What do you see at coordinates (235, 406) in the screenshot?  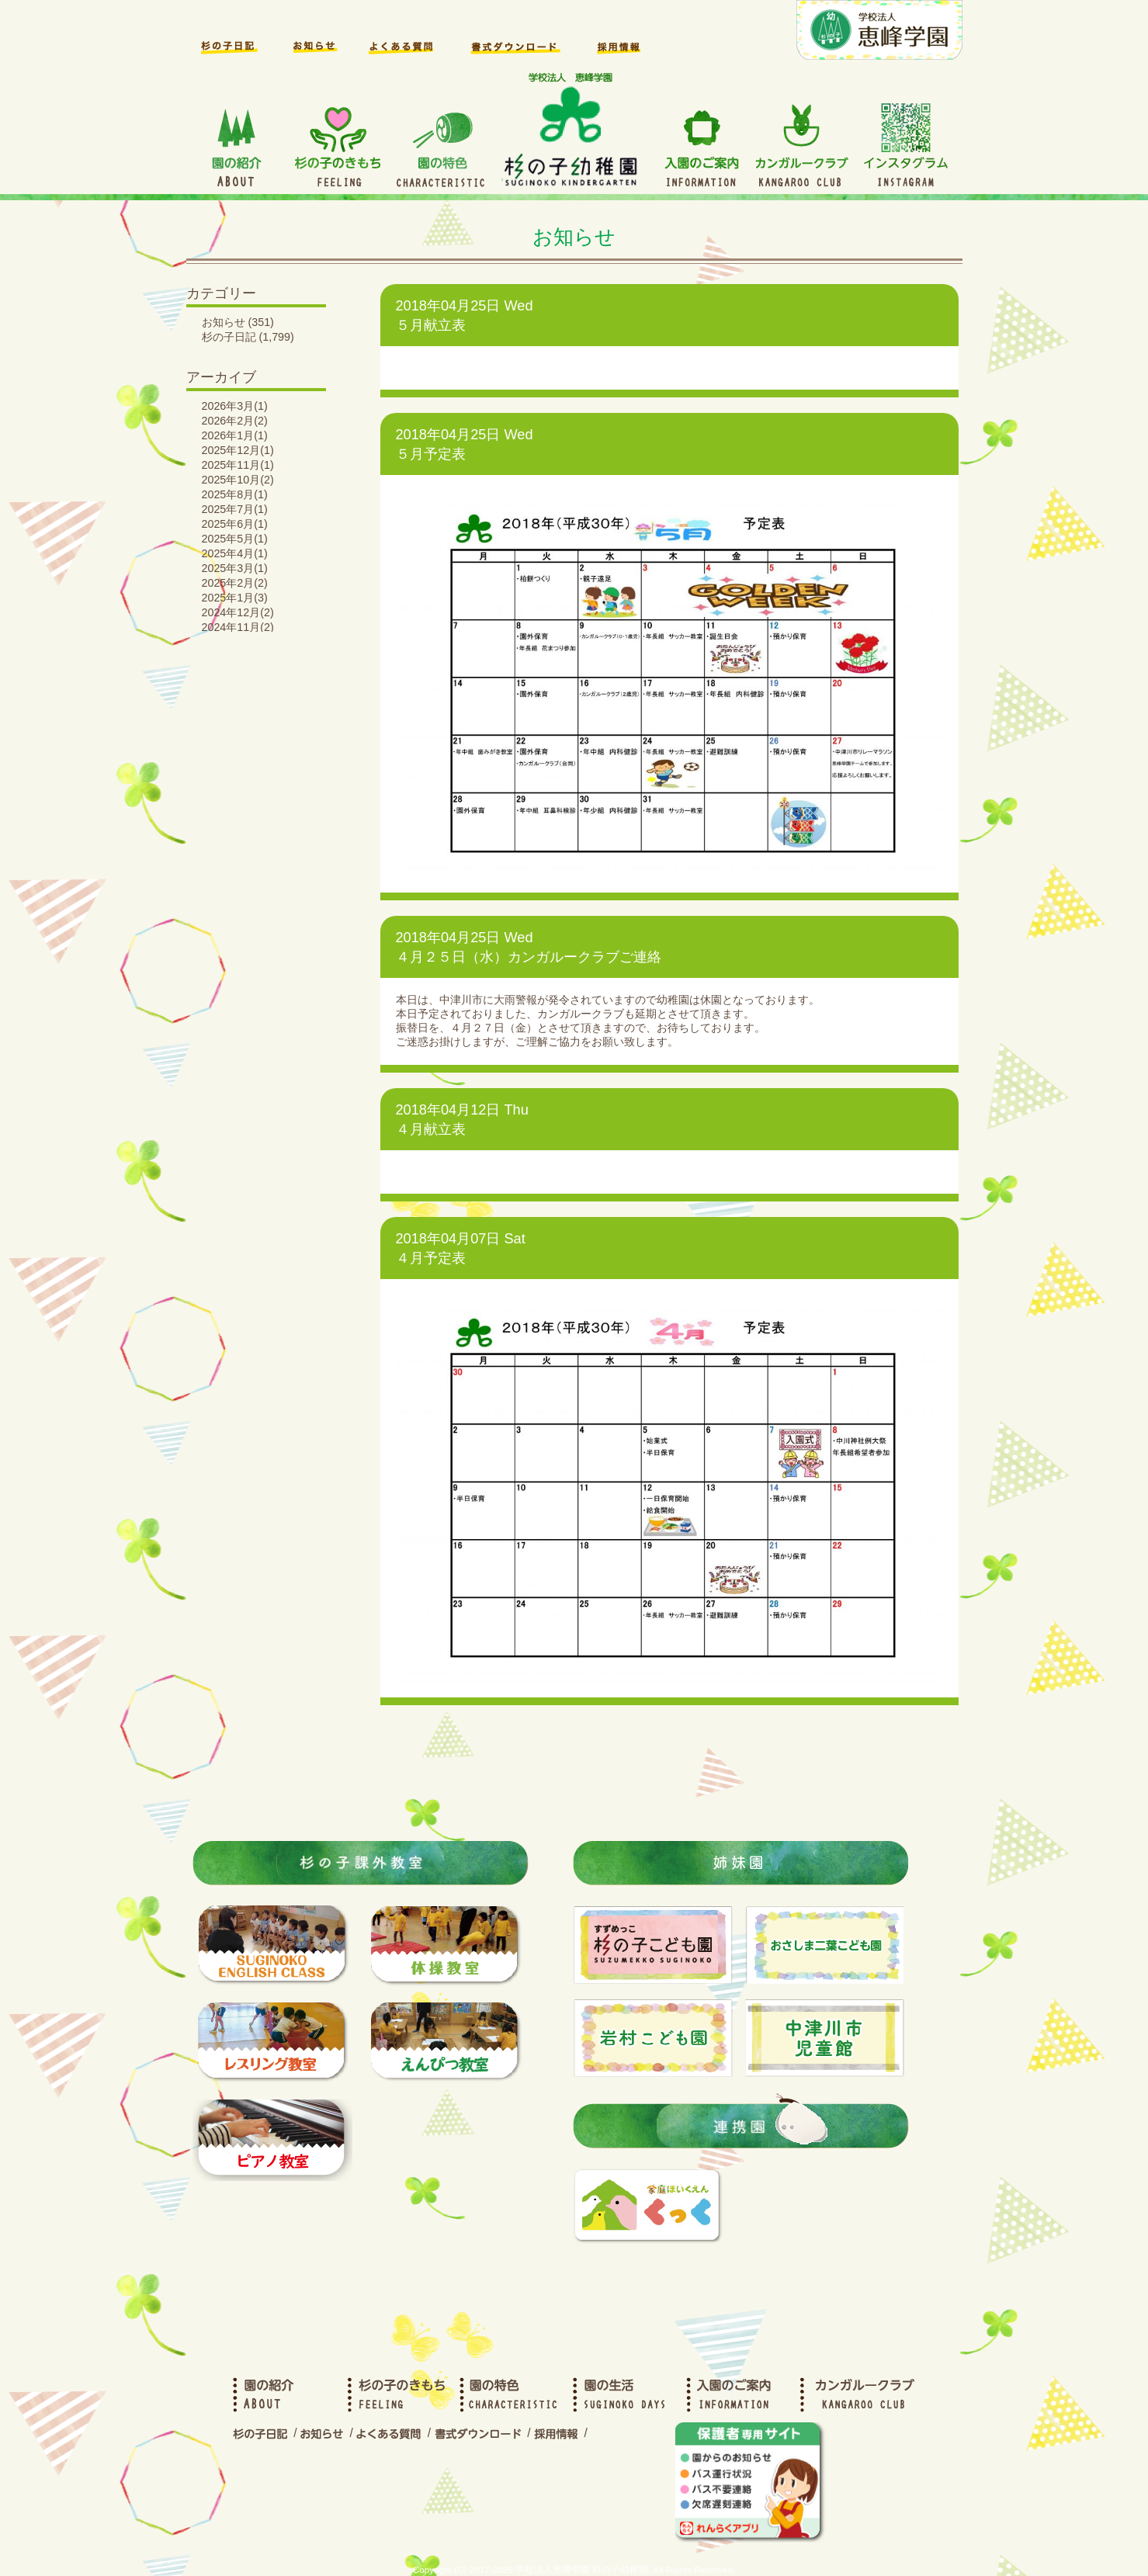 I see `2026年3月(1)` at bounding box center [235, 406].